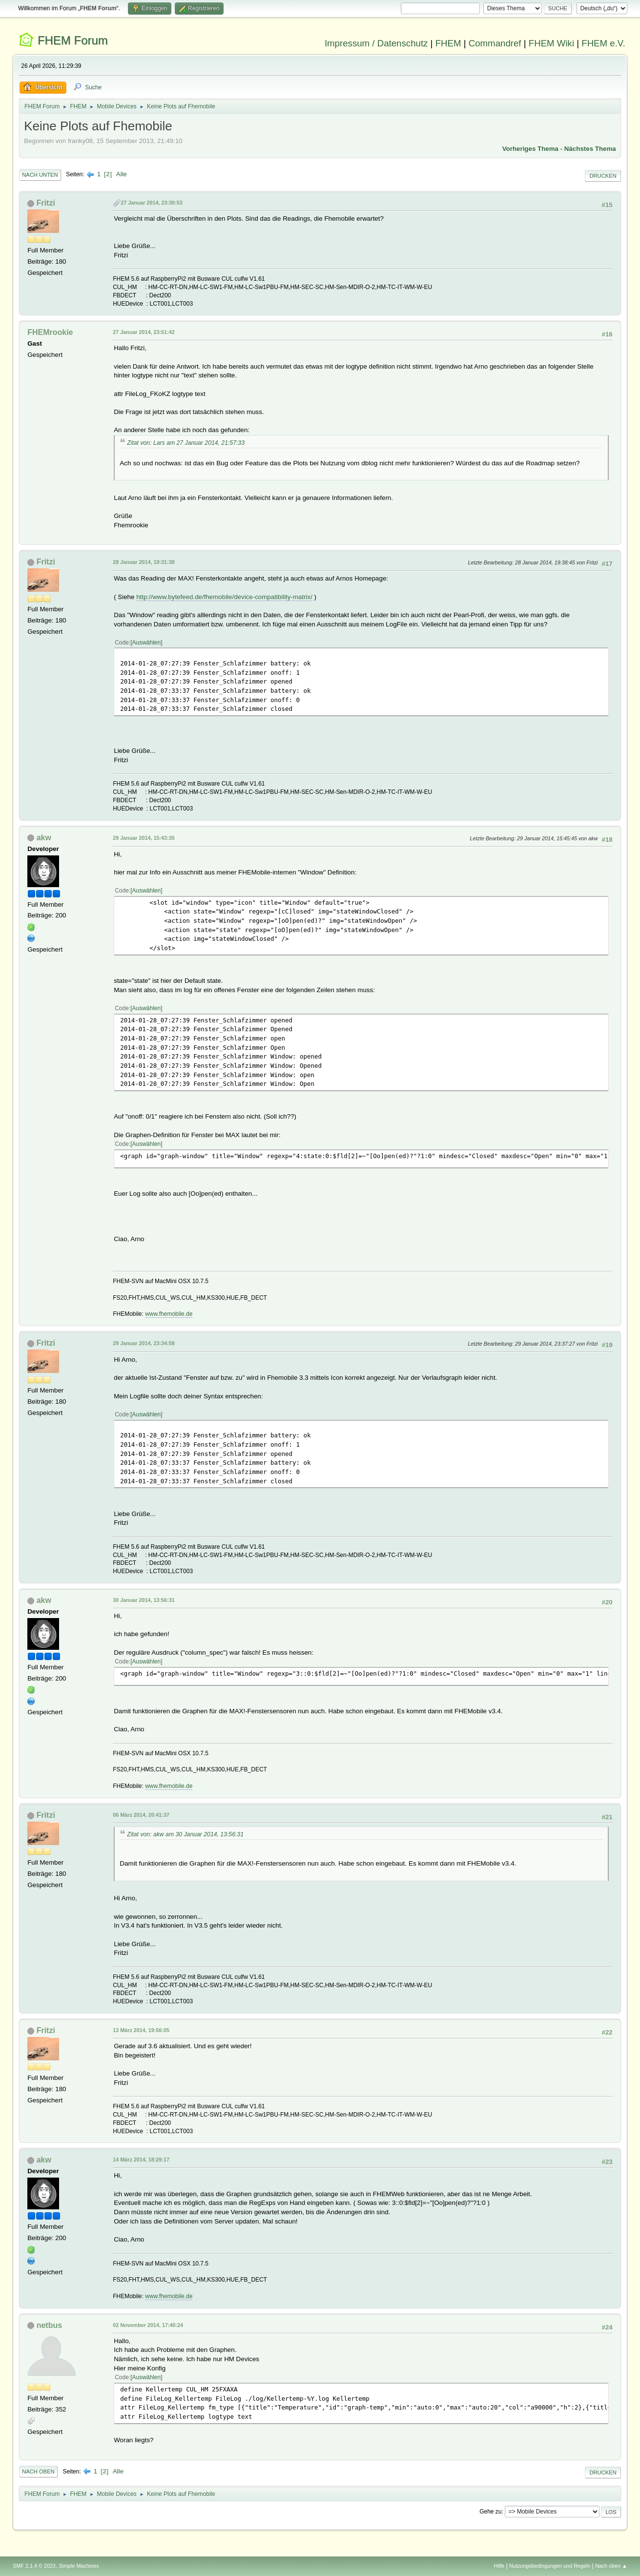  What do you see at coordinates (602, 176) in the screenshot?
I see `Drucken` at bounding box center [602, 176].